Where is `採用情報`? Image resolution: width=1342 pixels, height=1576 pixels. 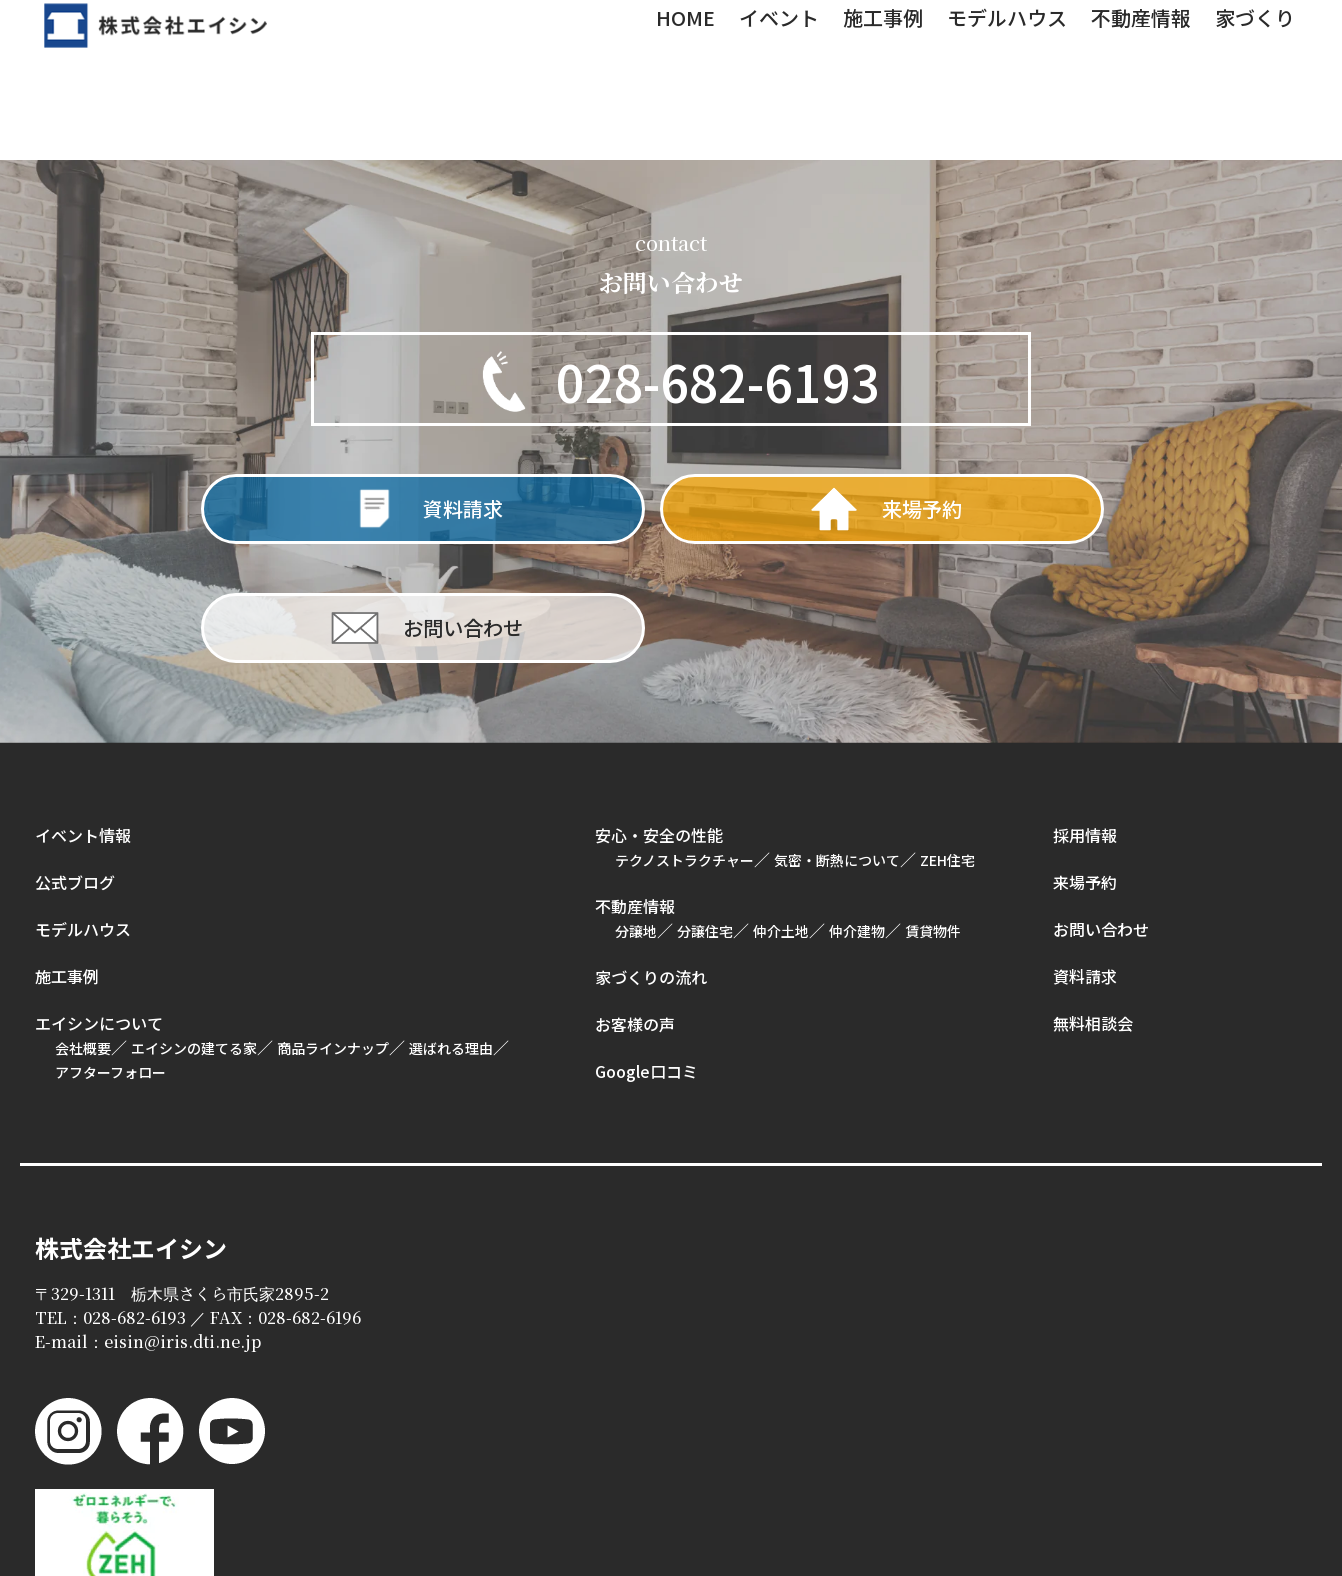
採用情報 is located at coordinates (1085, 724).